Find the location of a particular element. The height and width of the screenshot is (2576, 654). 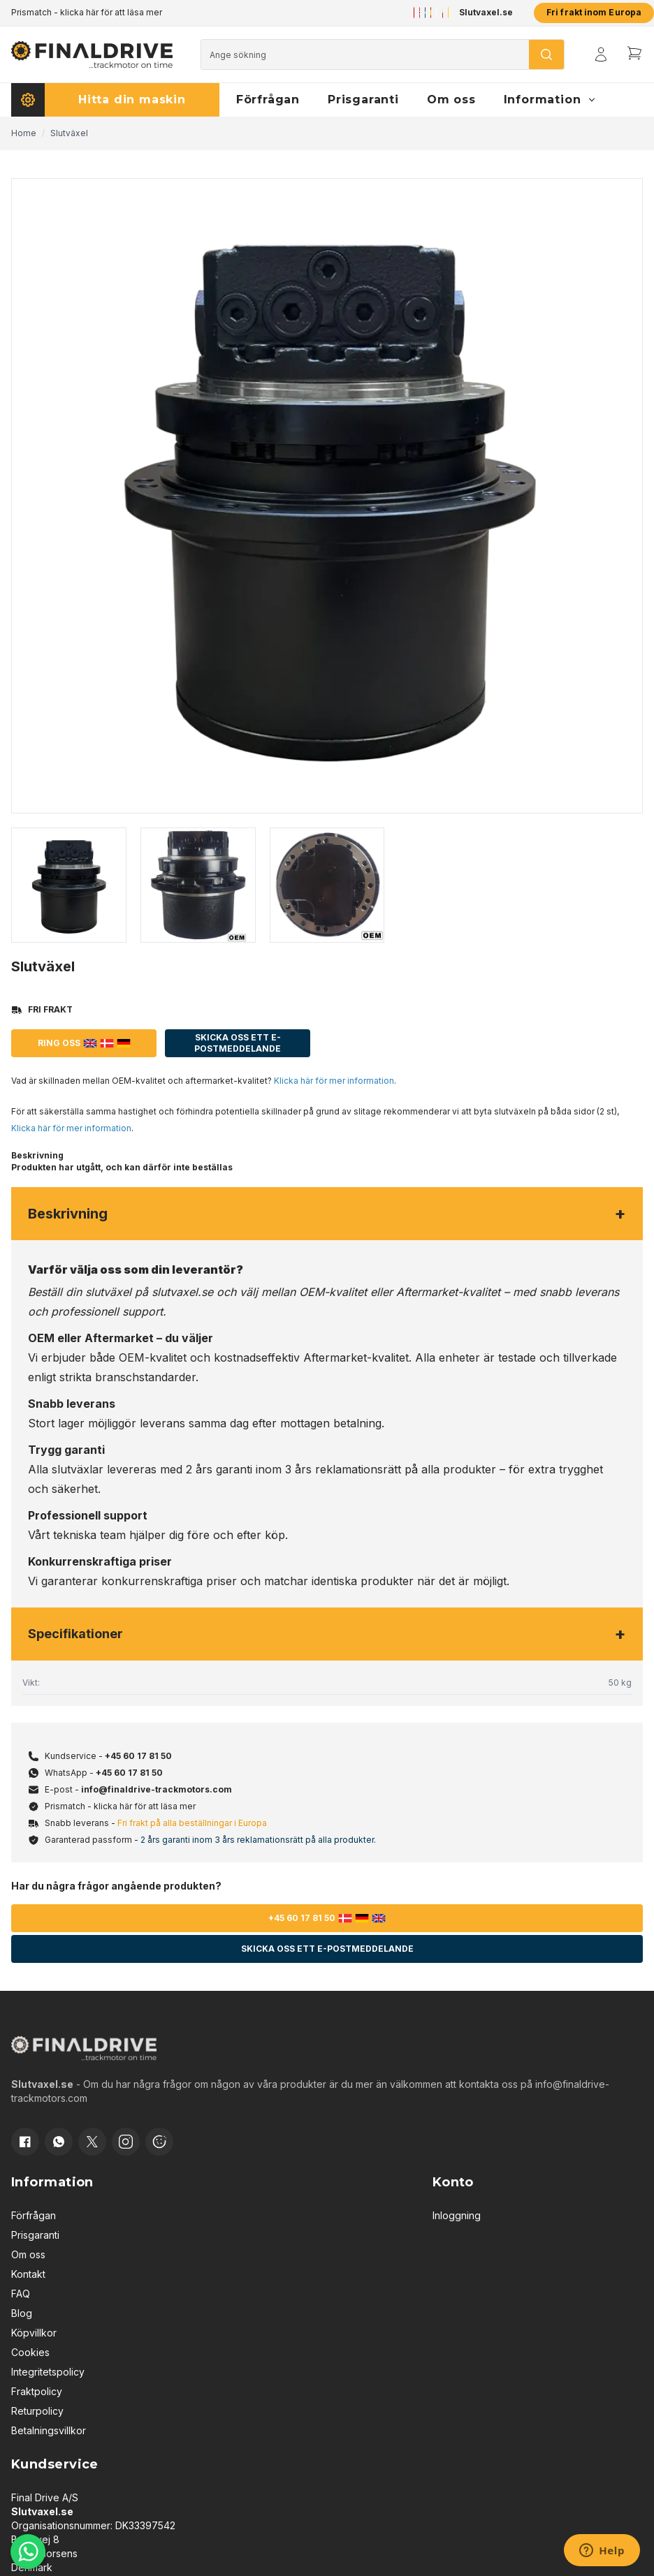

Returpolicy is located at coordinates (37, 2411).